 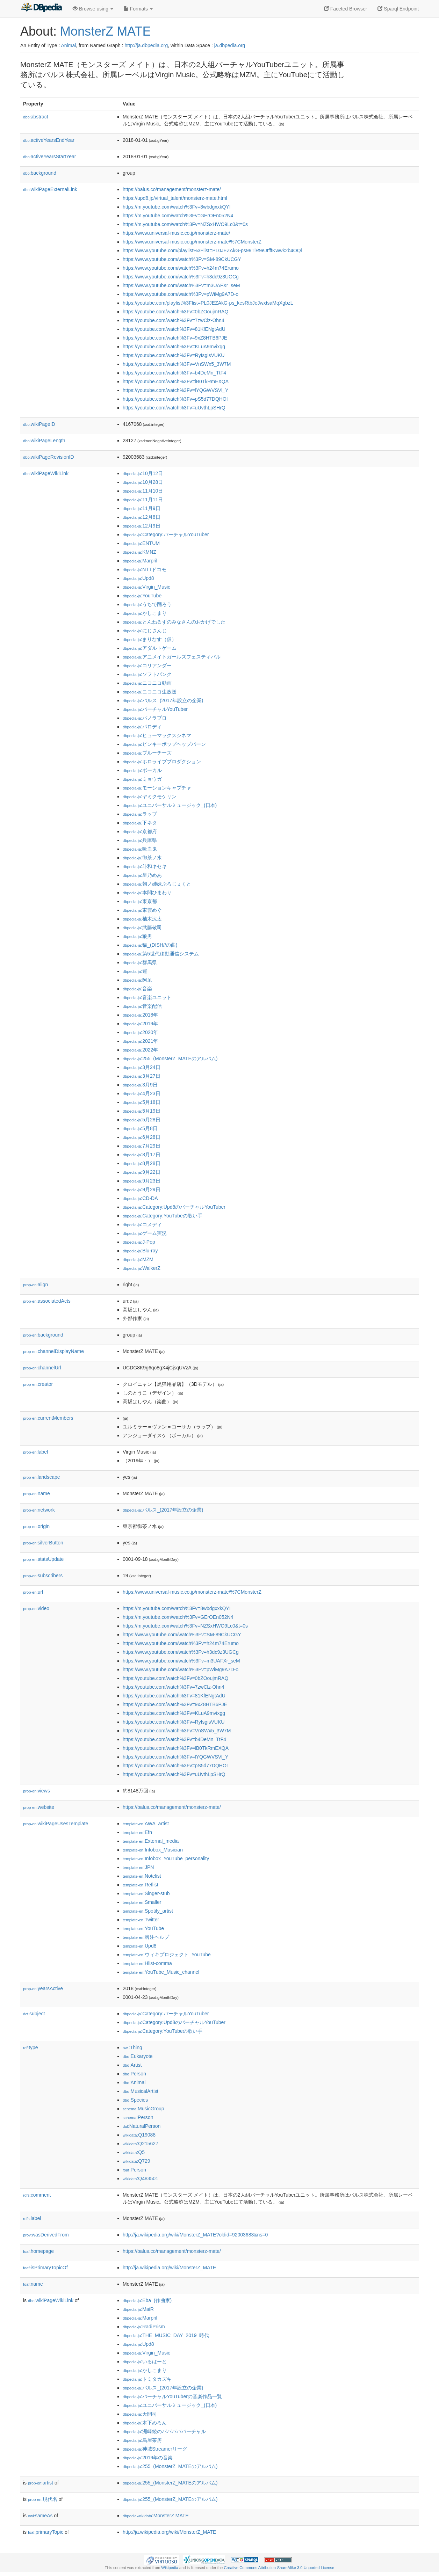 What do you see at coordinates (105, 31) in the screenshot?
I see `MonsterZ MATE` at bounding box center [105, 31].